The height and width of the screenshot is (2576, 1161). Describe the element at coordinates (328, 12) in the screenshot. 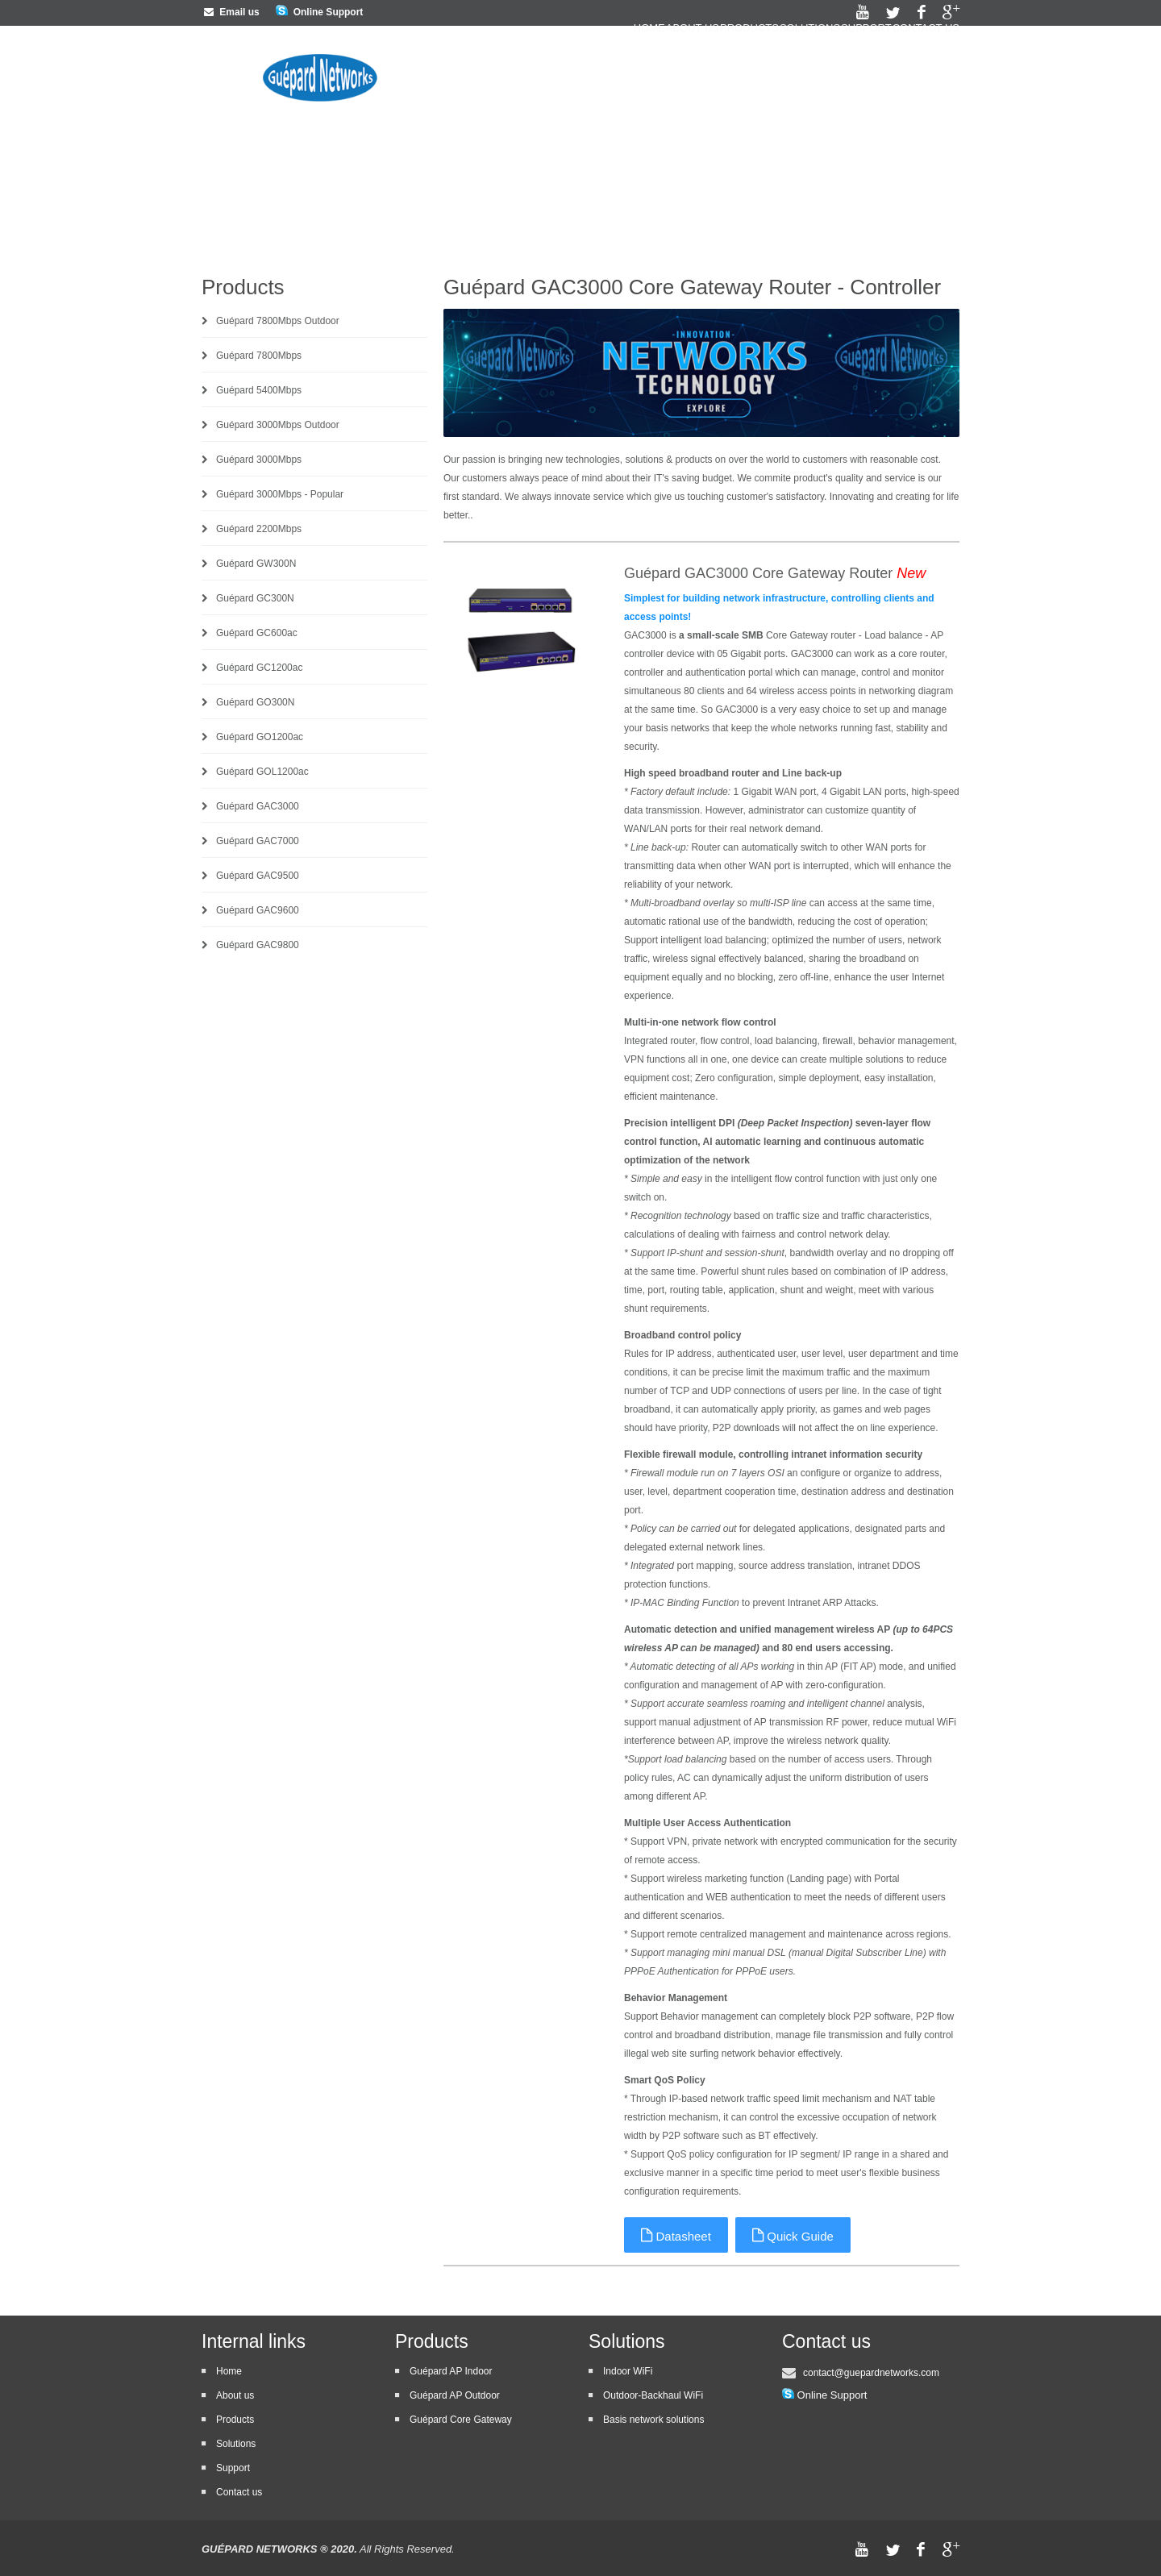

I see `Online Support` at that location.